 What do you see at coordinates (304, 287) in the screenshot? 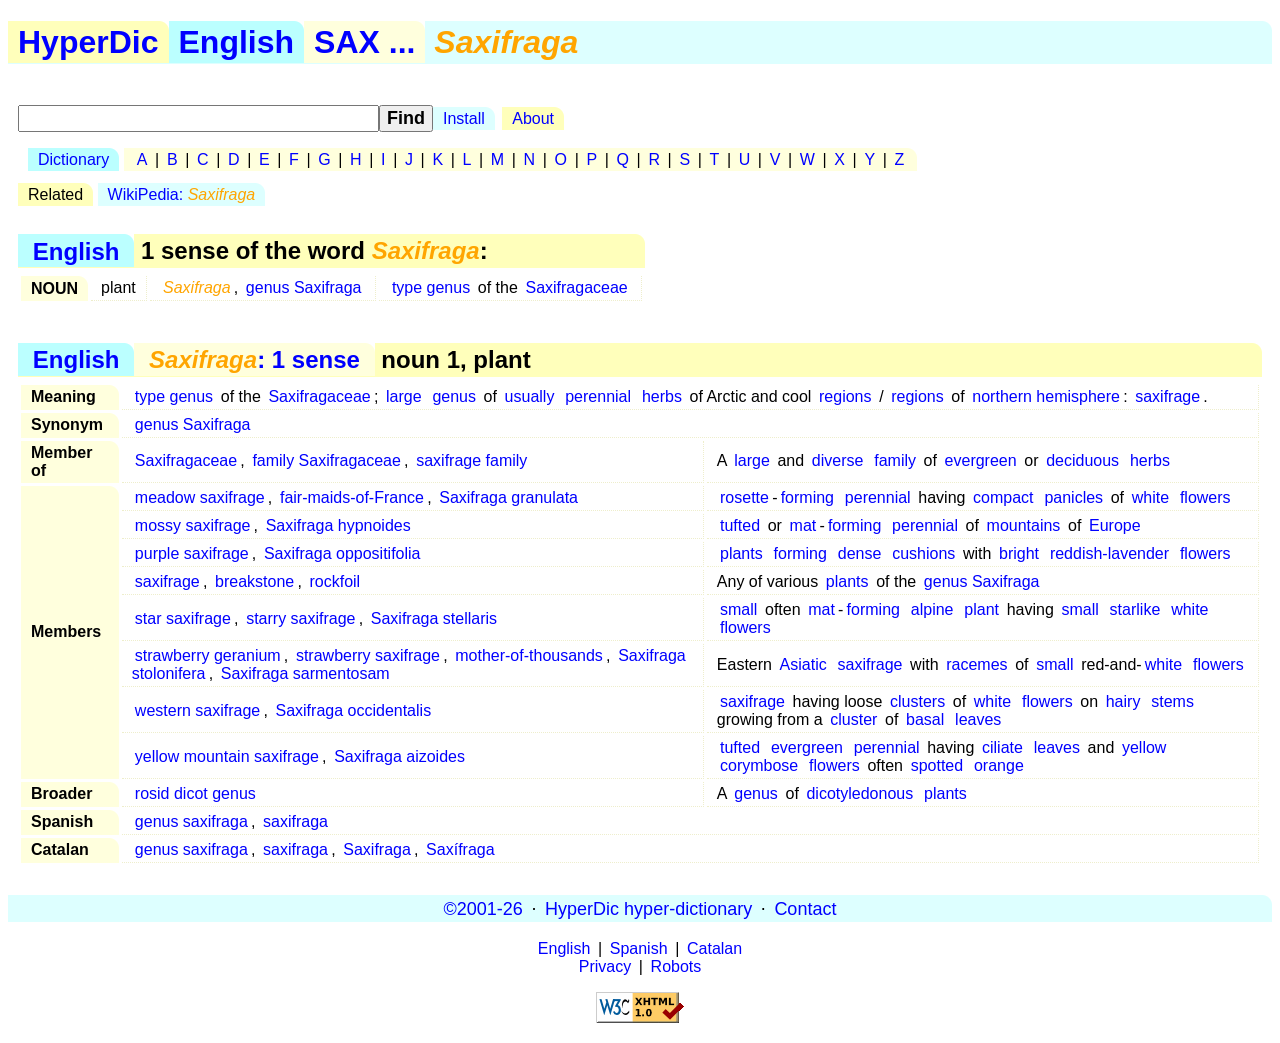
I see `genus Saxifraga` at bounding box center [304, 287].